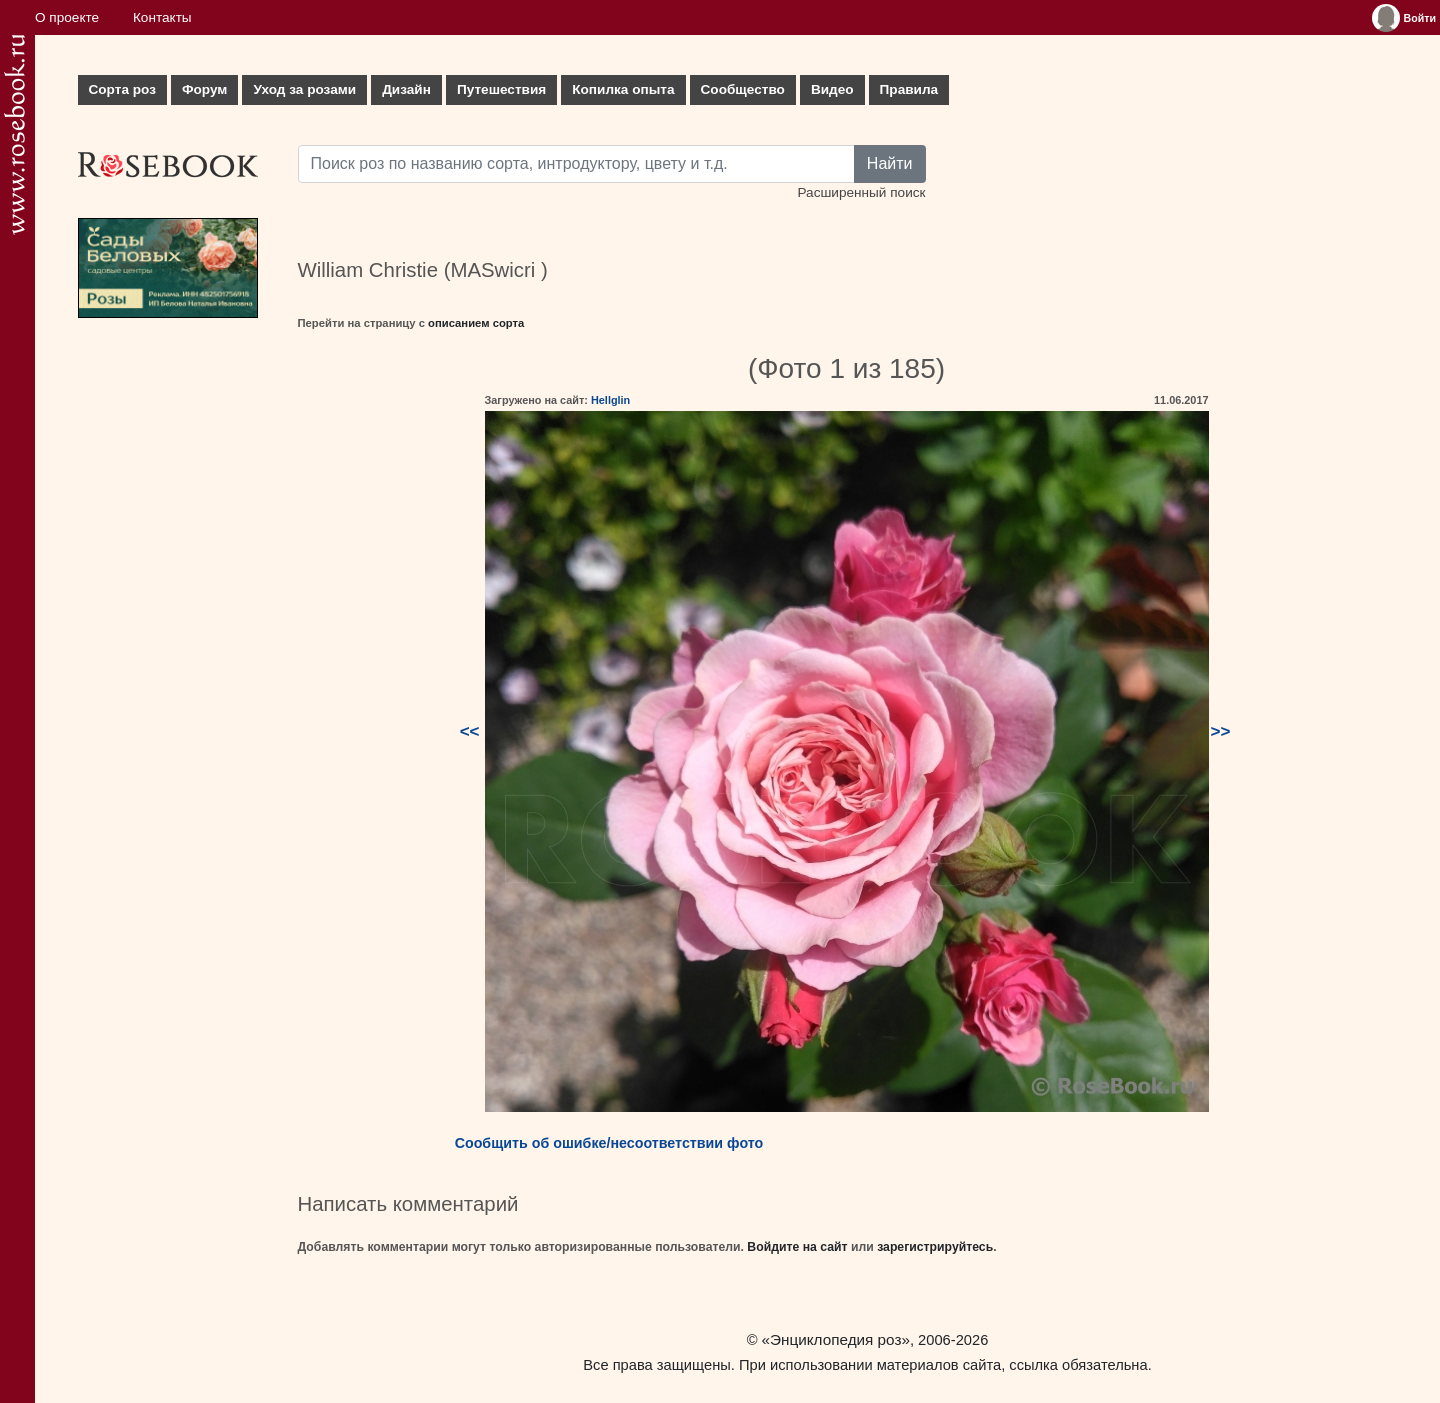  Describe the element at coordinates (909, 89) in the screenshot. I see `Правила` at that location.